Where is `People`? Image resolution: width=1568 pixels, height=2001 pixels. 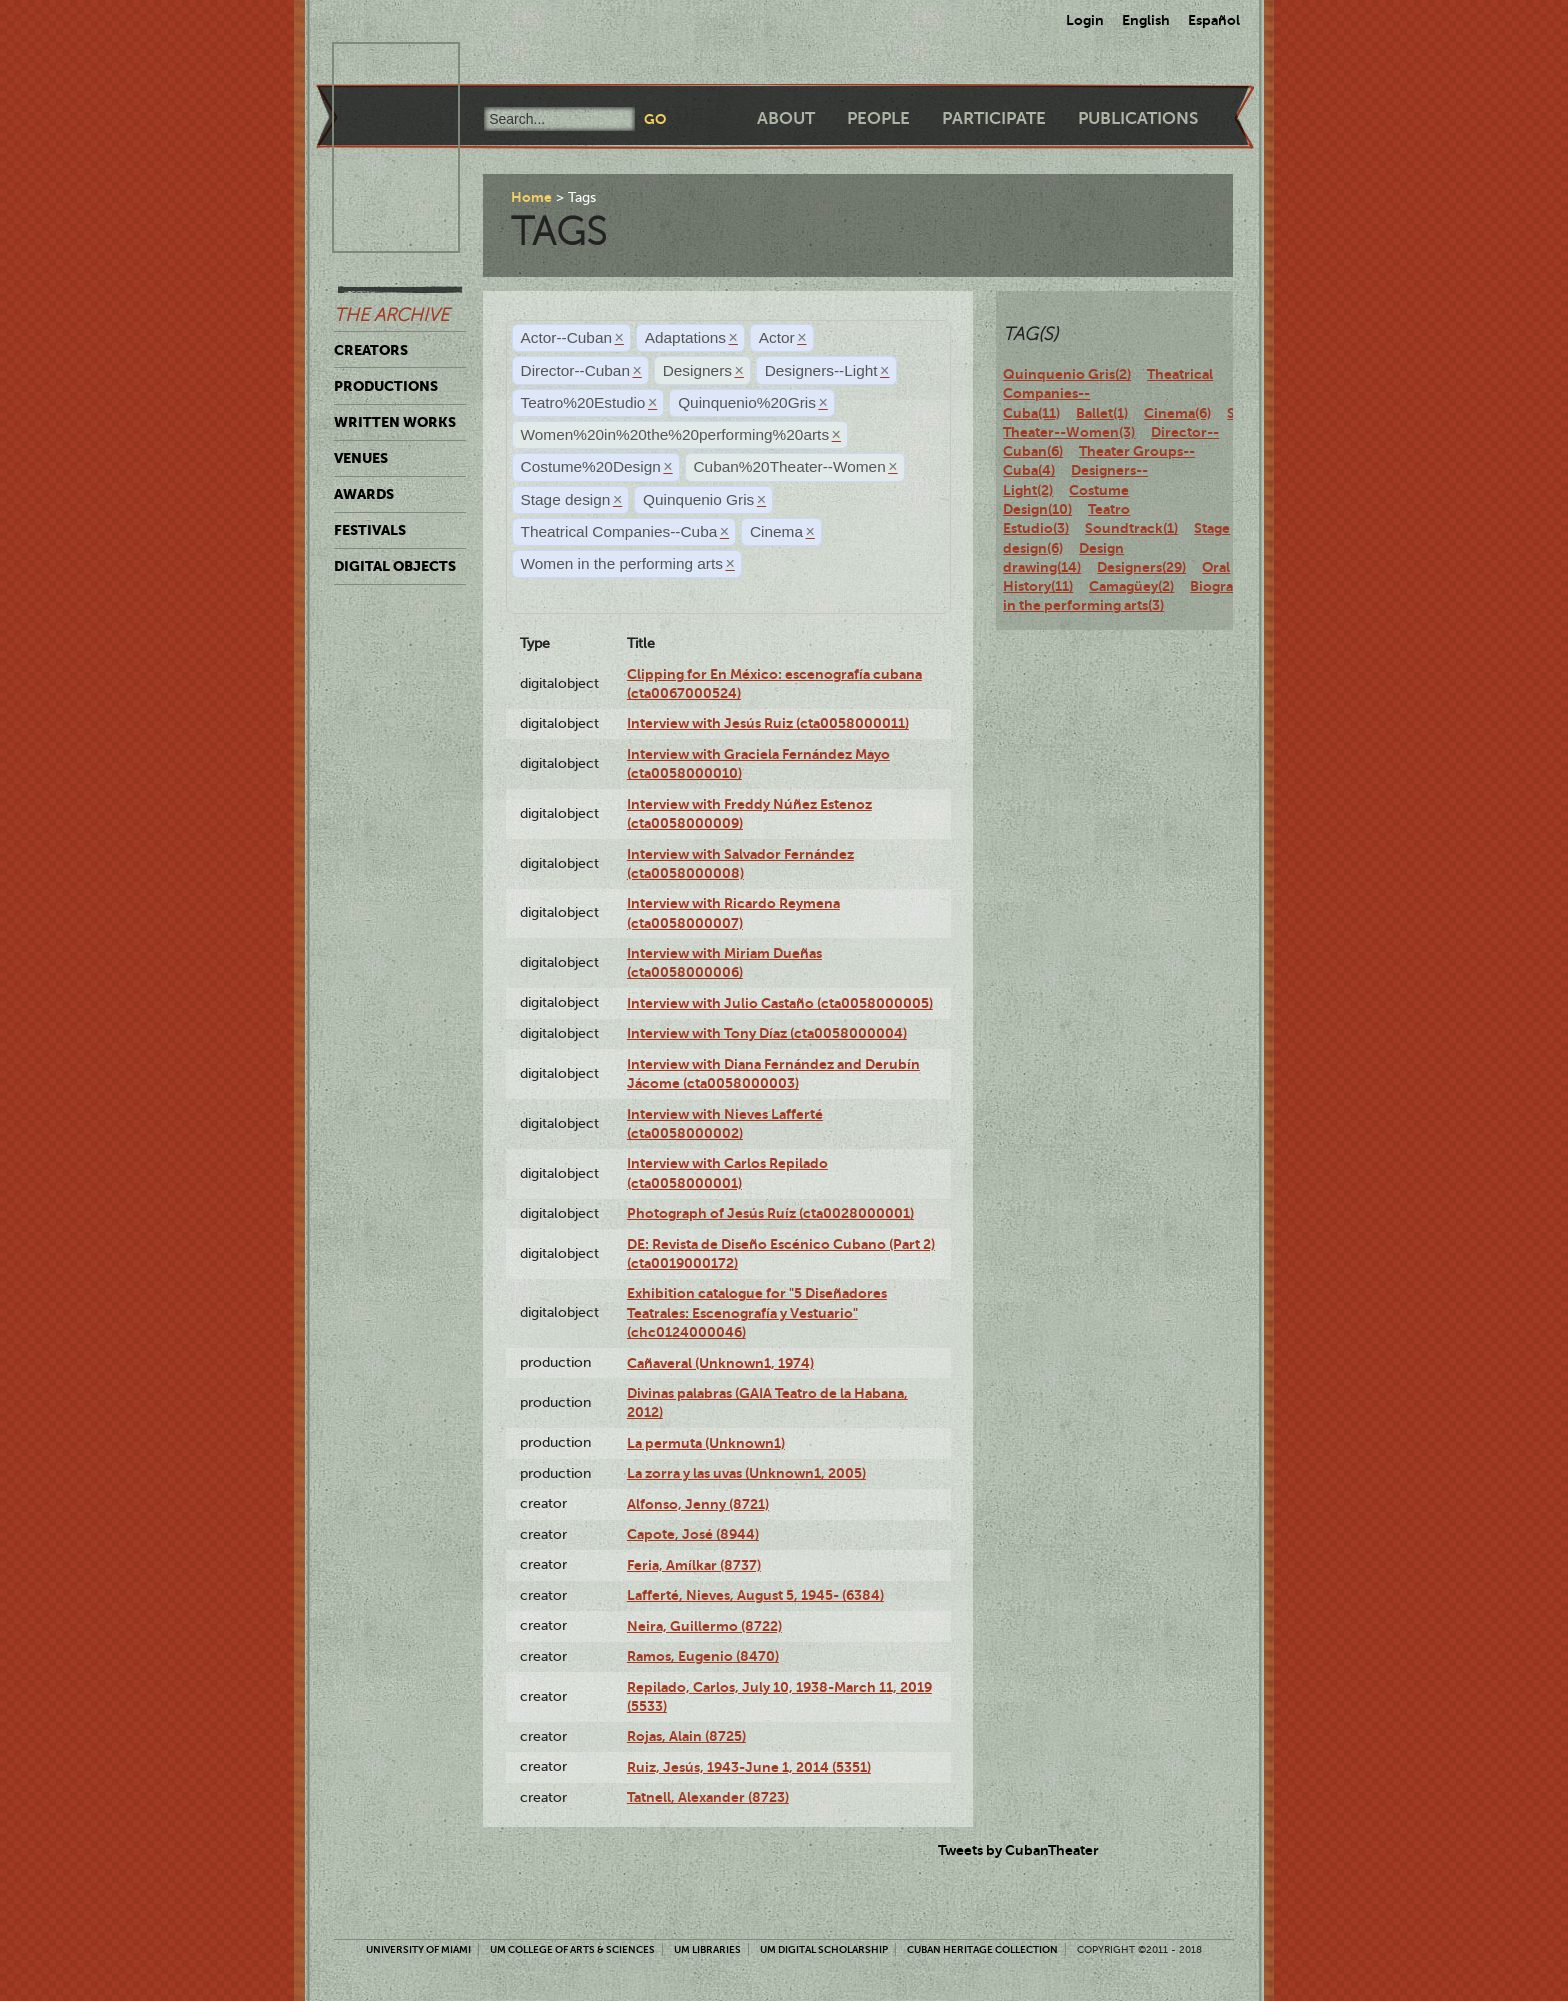 People is located at coordinates (878, 118).